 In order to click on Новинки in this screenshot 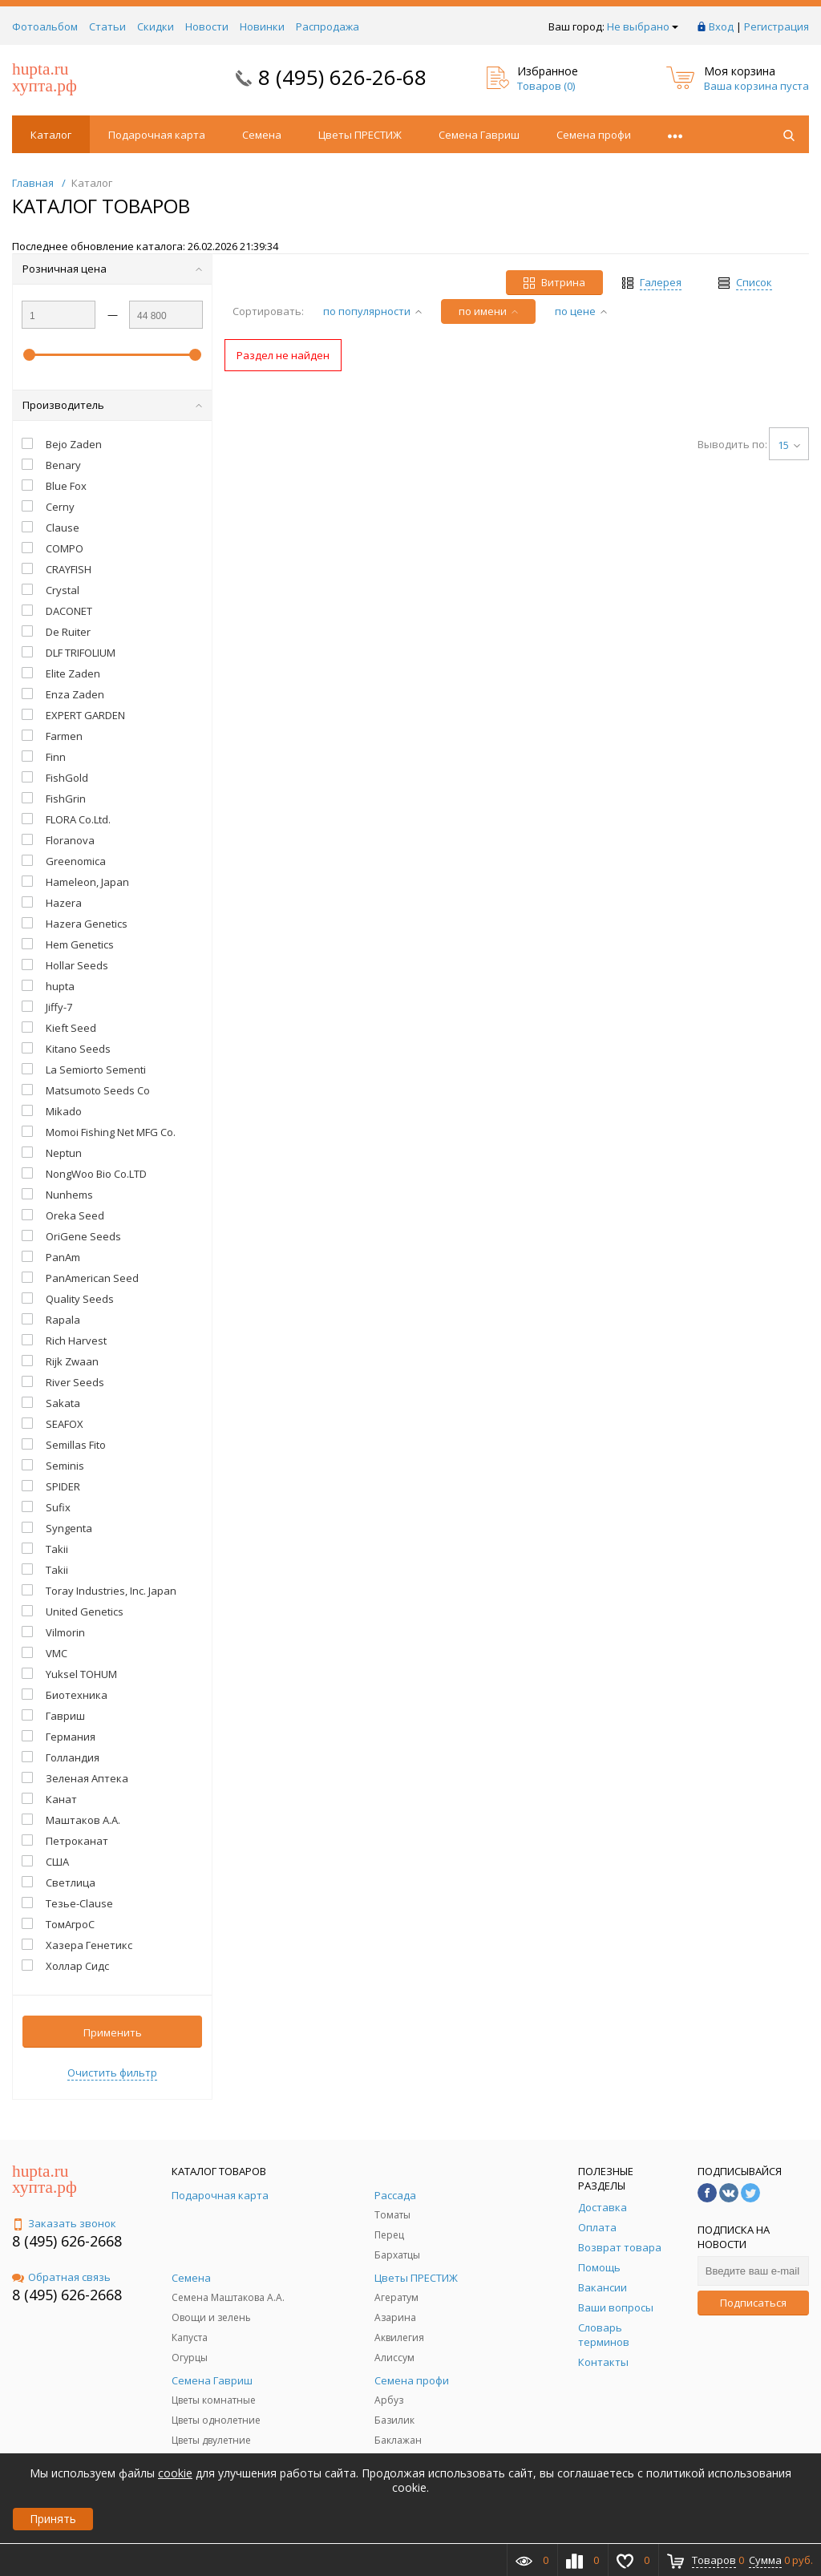, I will do `click(262, 26)`.